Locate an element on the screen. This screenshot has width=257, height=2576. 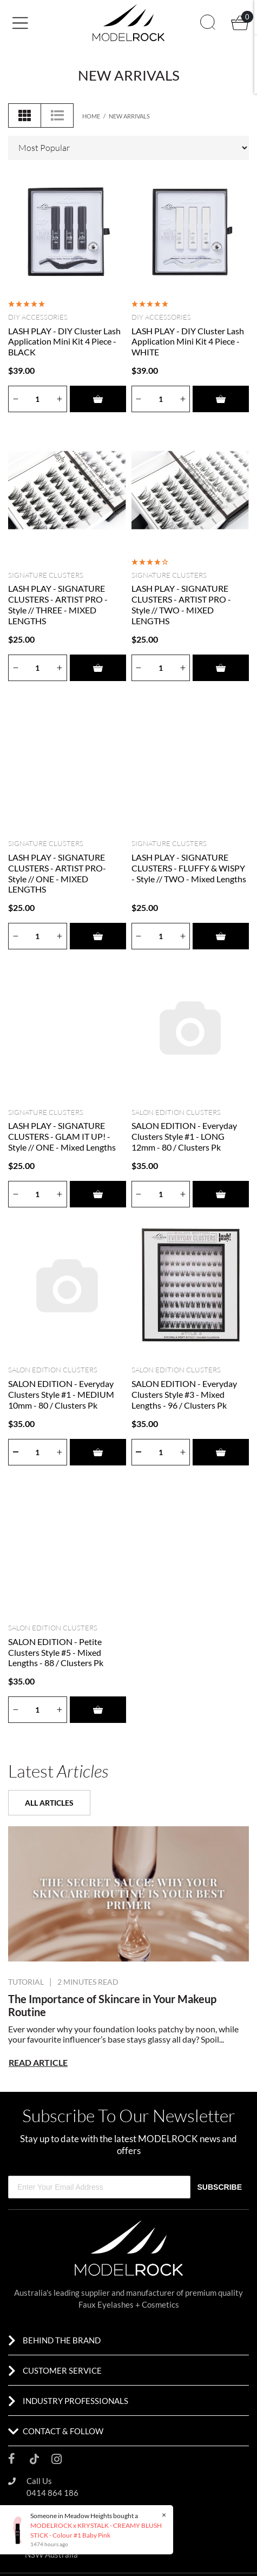
[4 Star - 1 Review] is located at coordinates (150, 561).